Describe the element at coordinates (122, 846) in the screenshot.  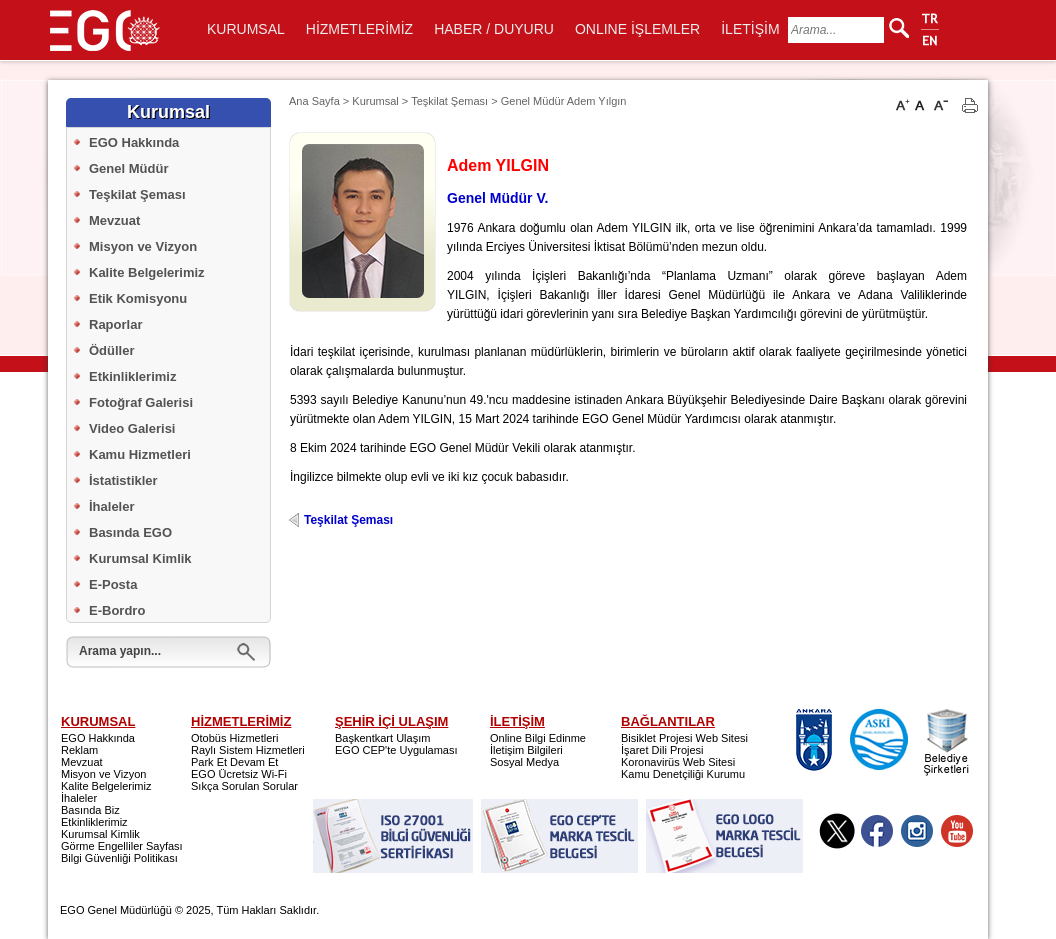
I see `Görme Engelliler Sayfası` at that location.